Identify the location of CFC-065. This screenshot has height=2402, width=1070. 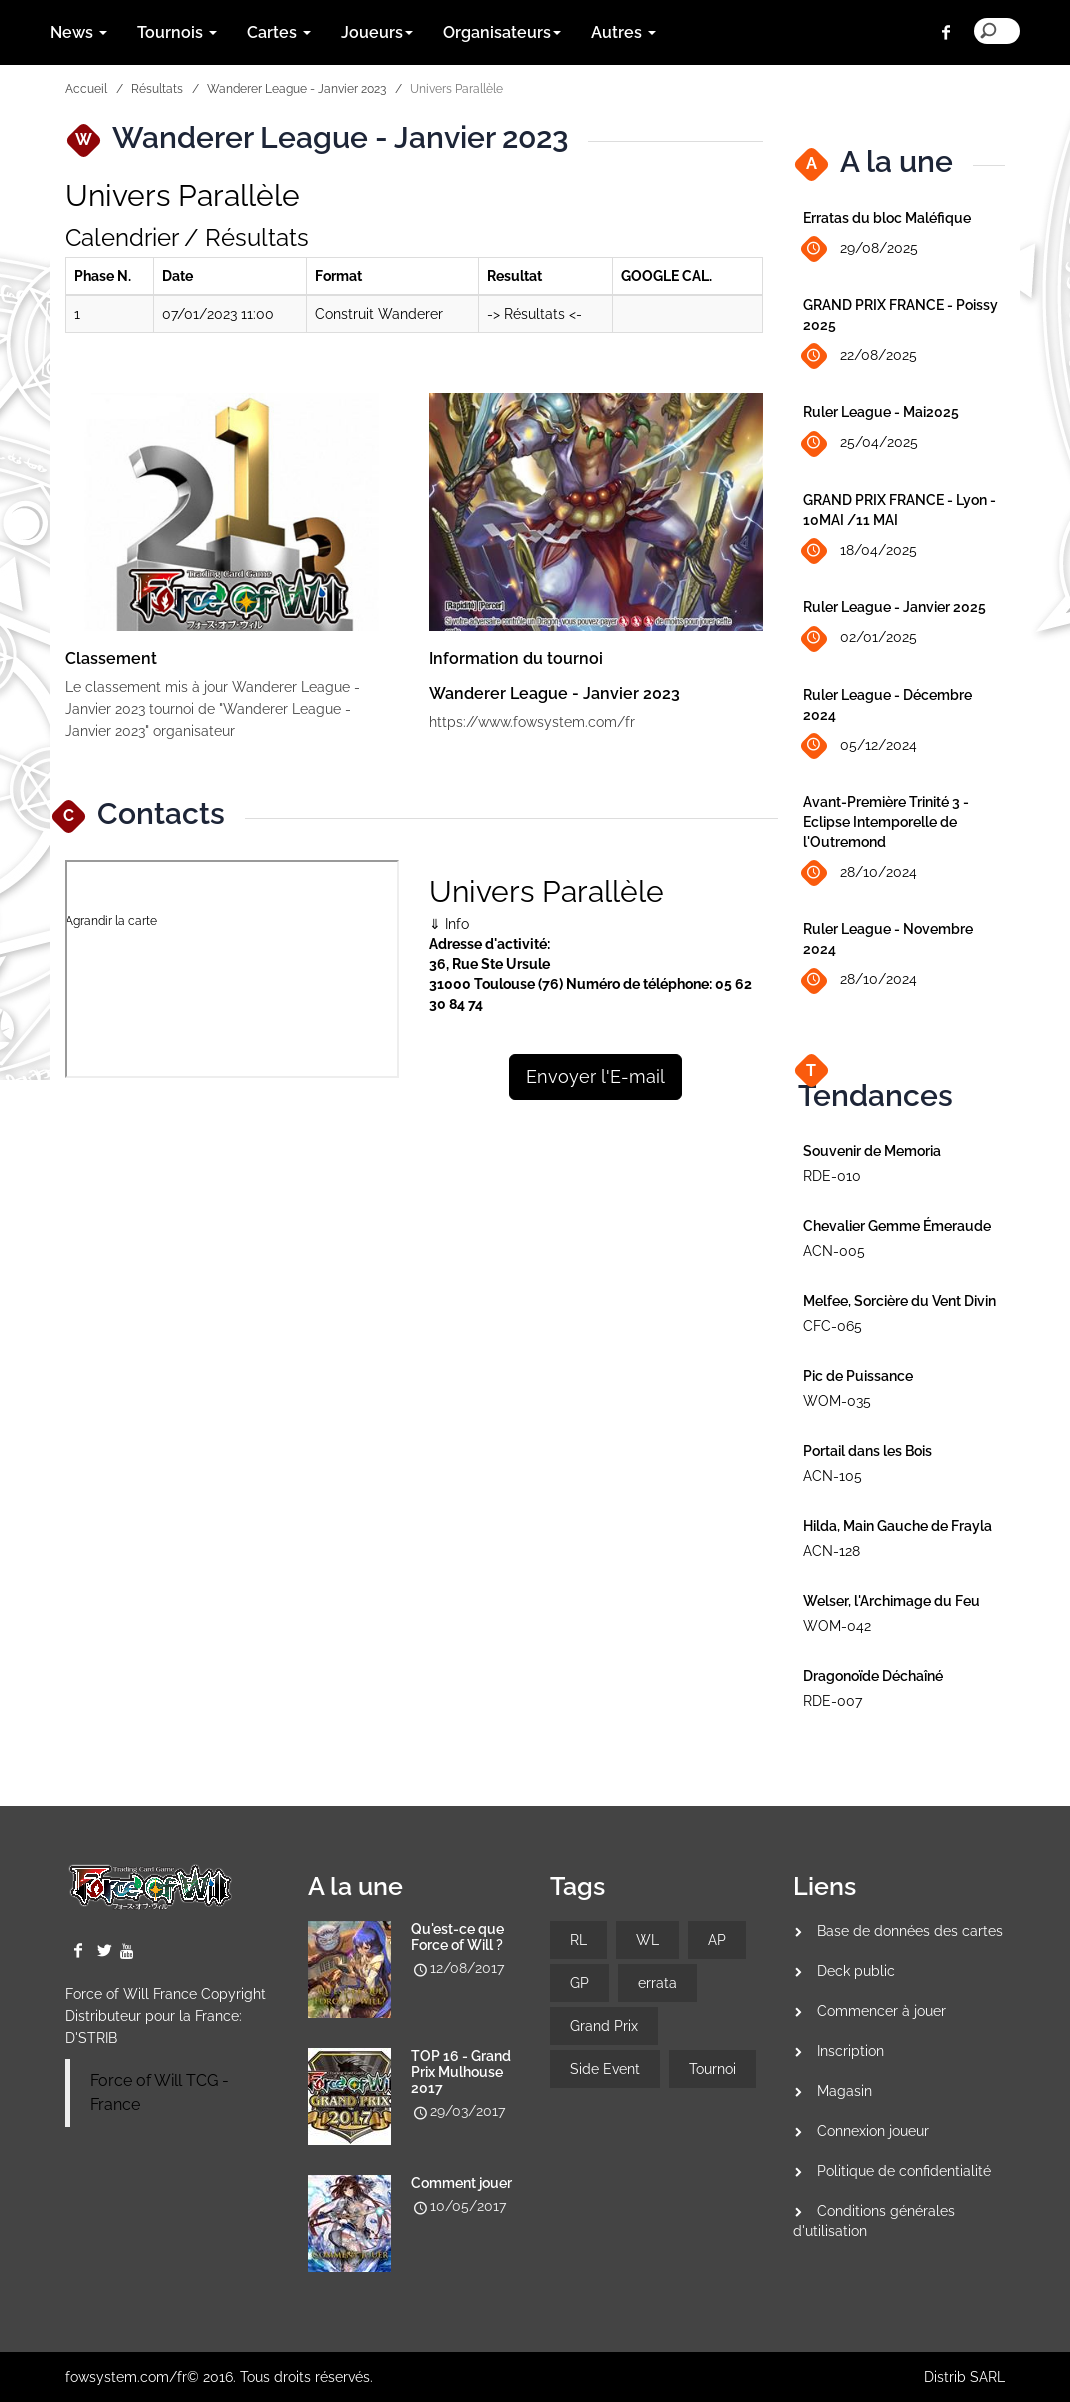
(832, 1326).